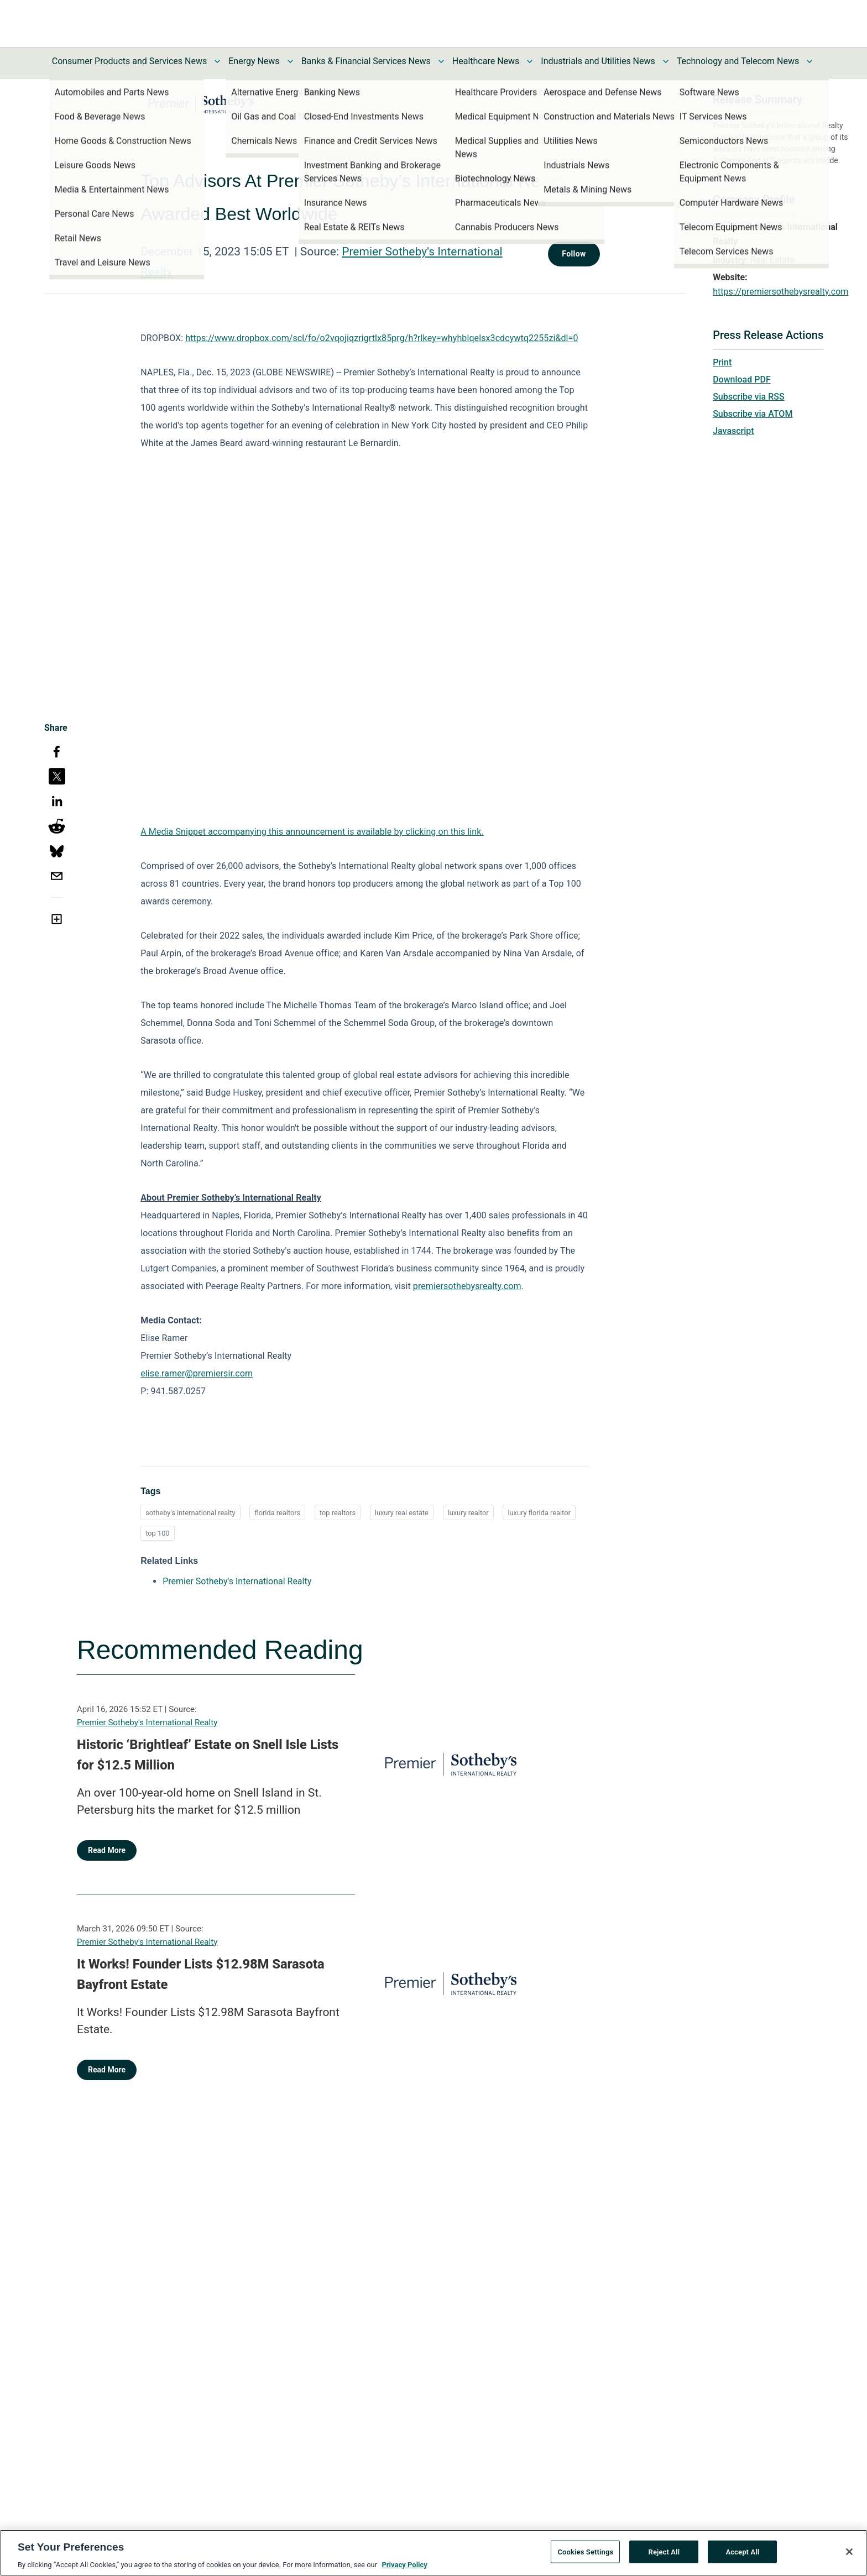  I want to click on [Toggle Energy News submenu], so click(290, 61).